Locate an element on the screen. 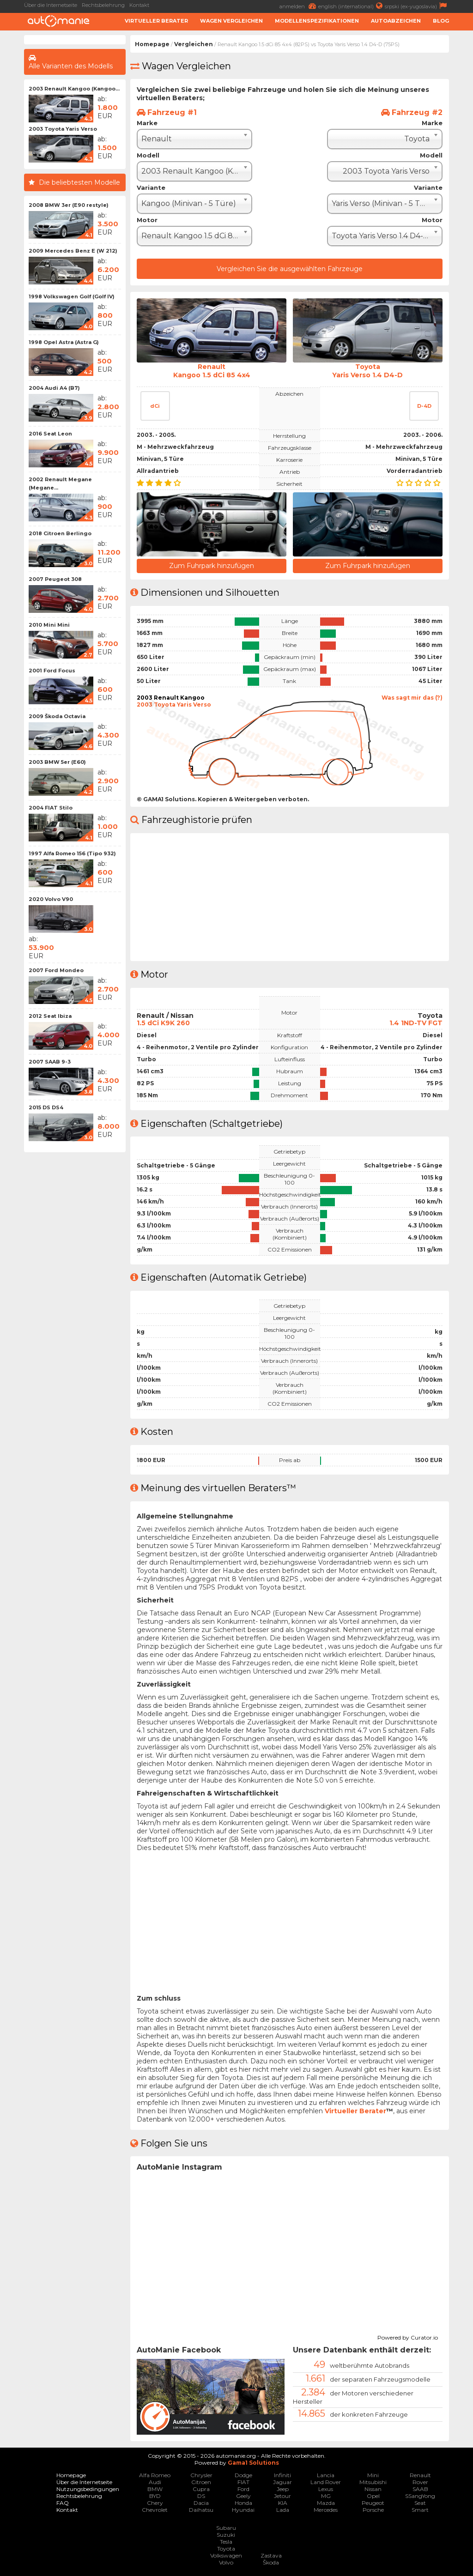  Chery is located at coordinates (155, 2502).